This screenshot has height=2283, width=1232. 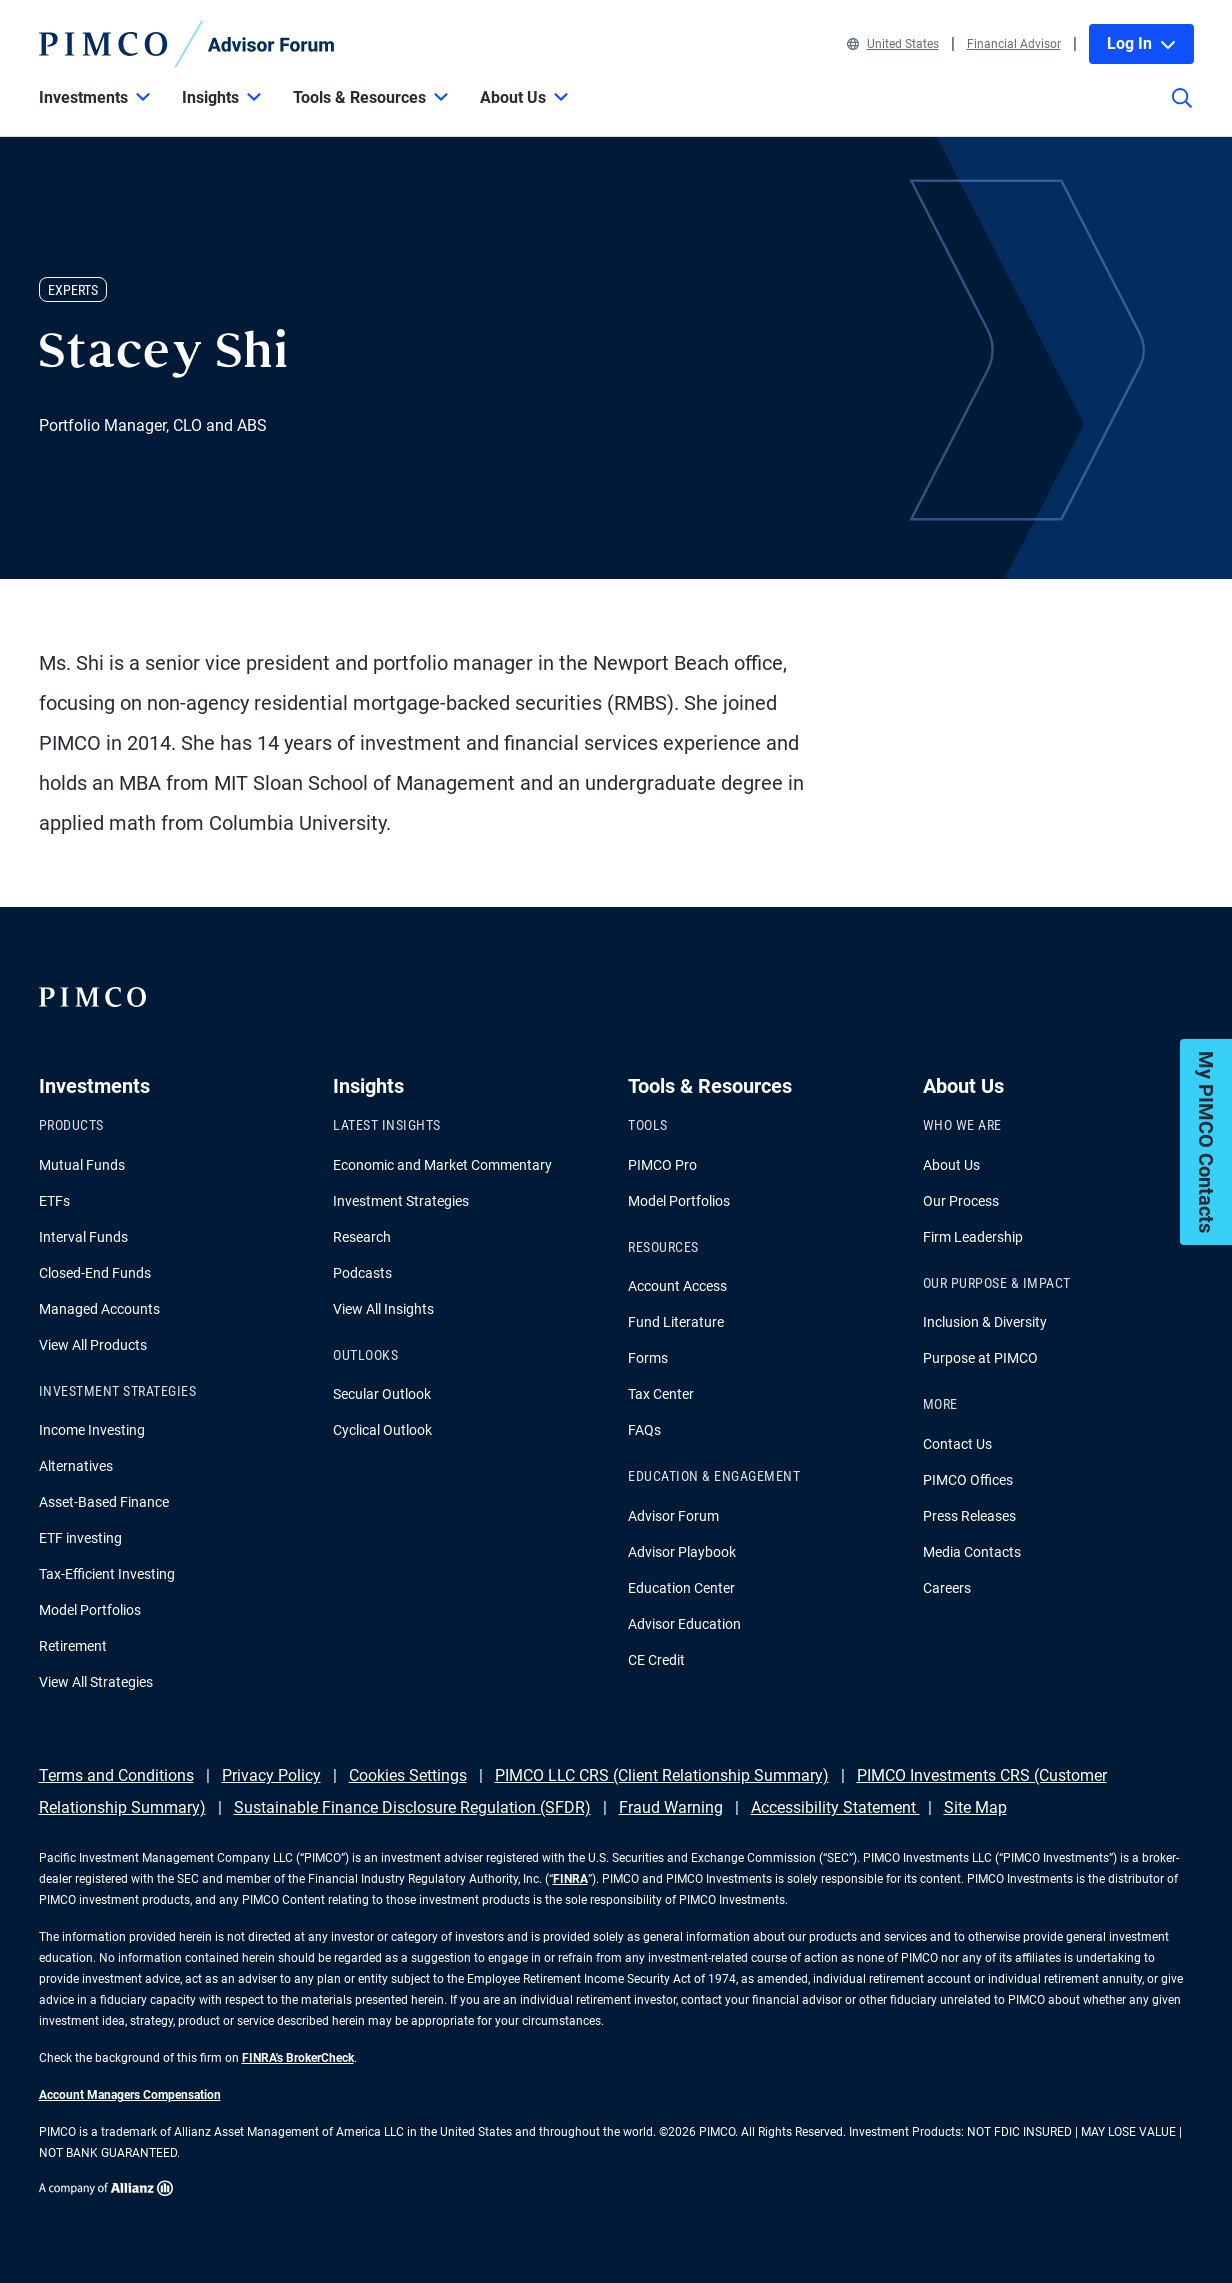 I want to click on Account Access, so click(x=677, y=1286).